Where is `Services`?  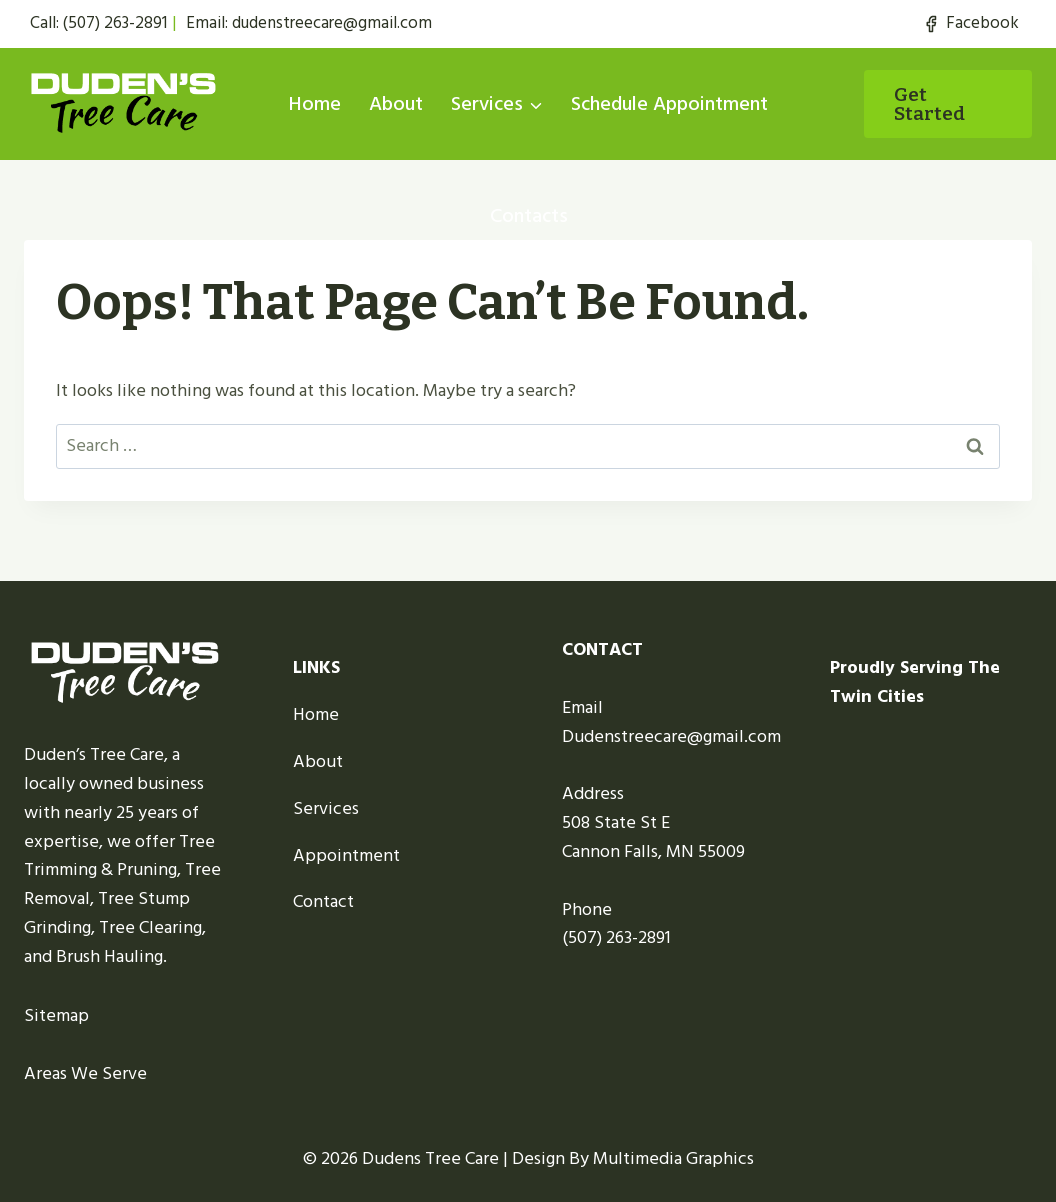
Services is located at coordinates (326, 808).